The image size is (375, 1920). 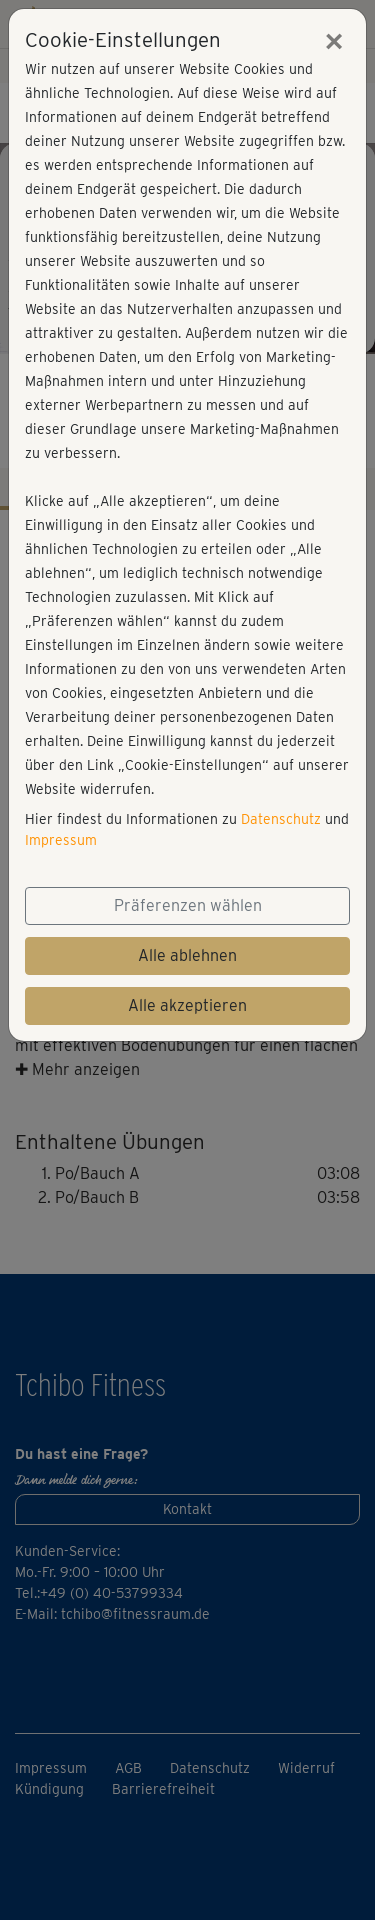 I want to click on [Close], so click(x=334, y=41).